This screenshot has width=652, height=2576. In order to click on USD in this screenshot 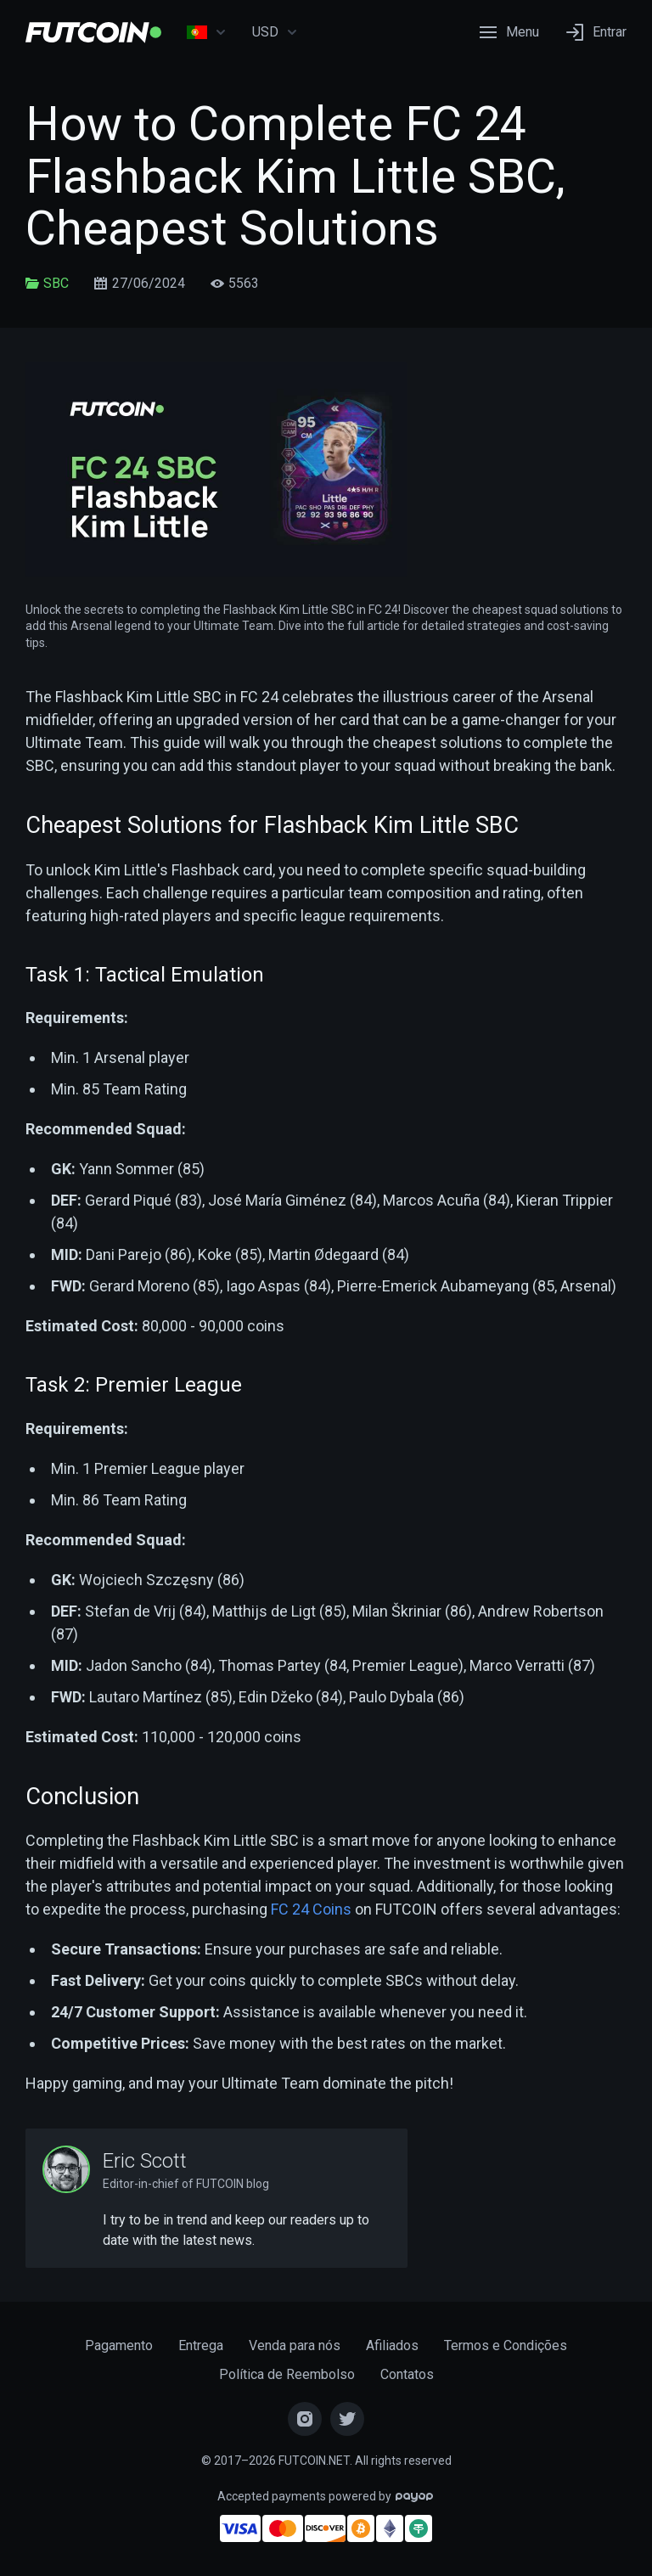, I will do `click(275, 32)`.